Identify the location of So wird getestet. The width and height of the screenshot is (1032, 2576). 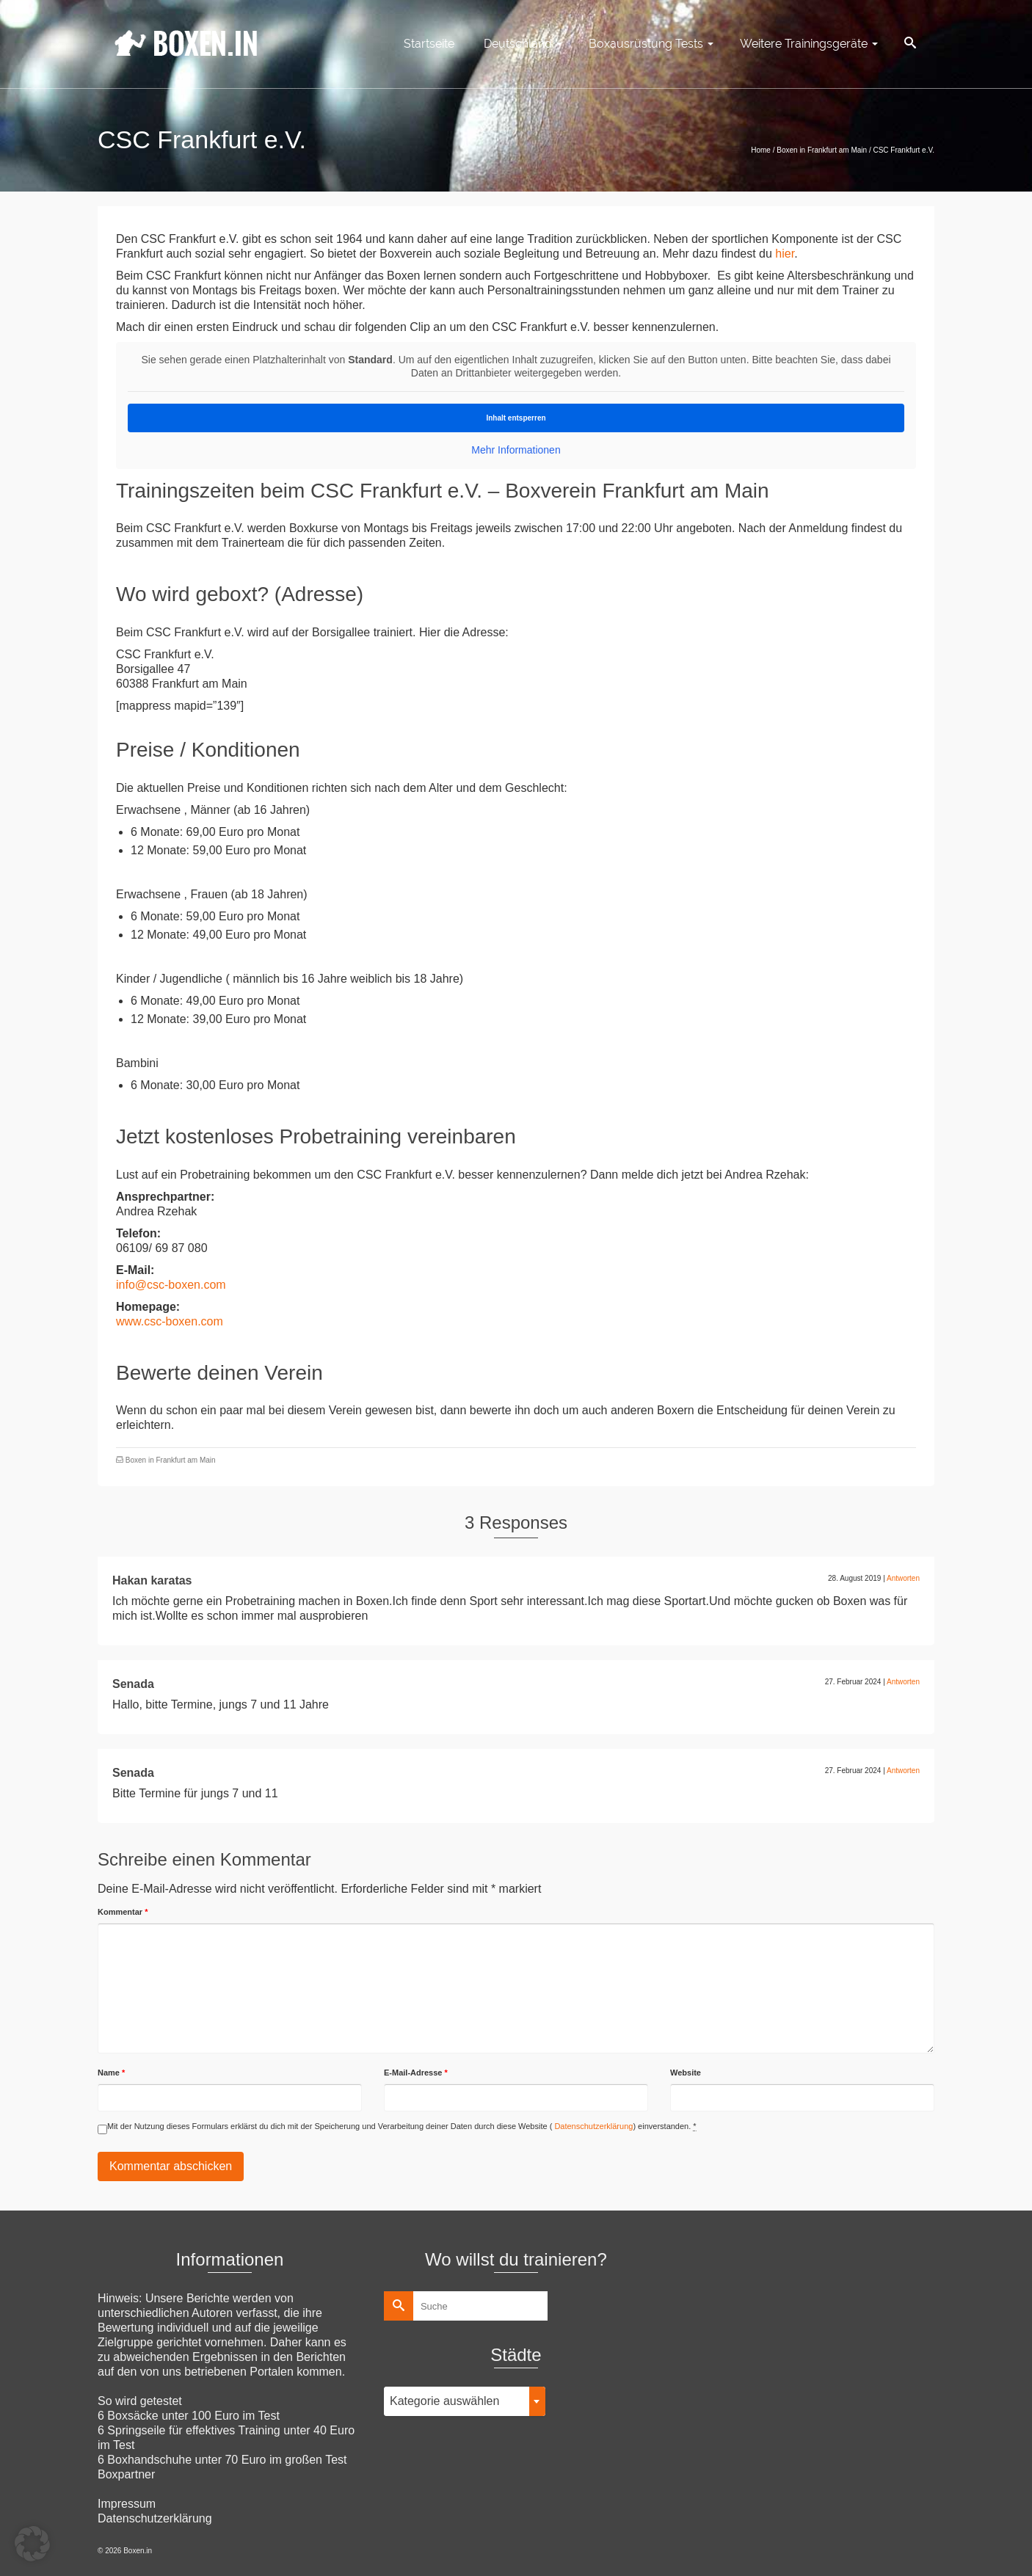
(140, 2401).